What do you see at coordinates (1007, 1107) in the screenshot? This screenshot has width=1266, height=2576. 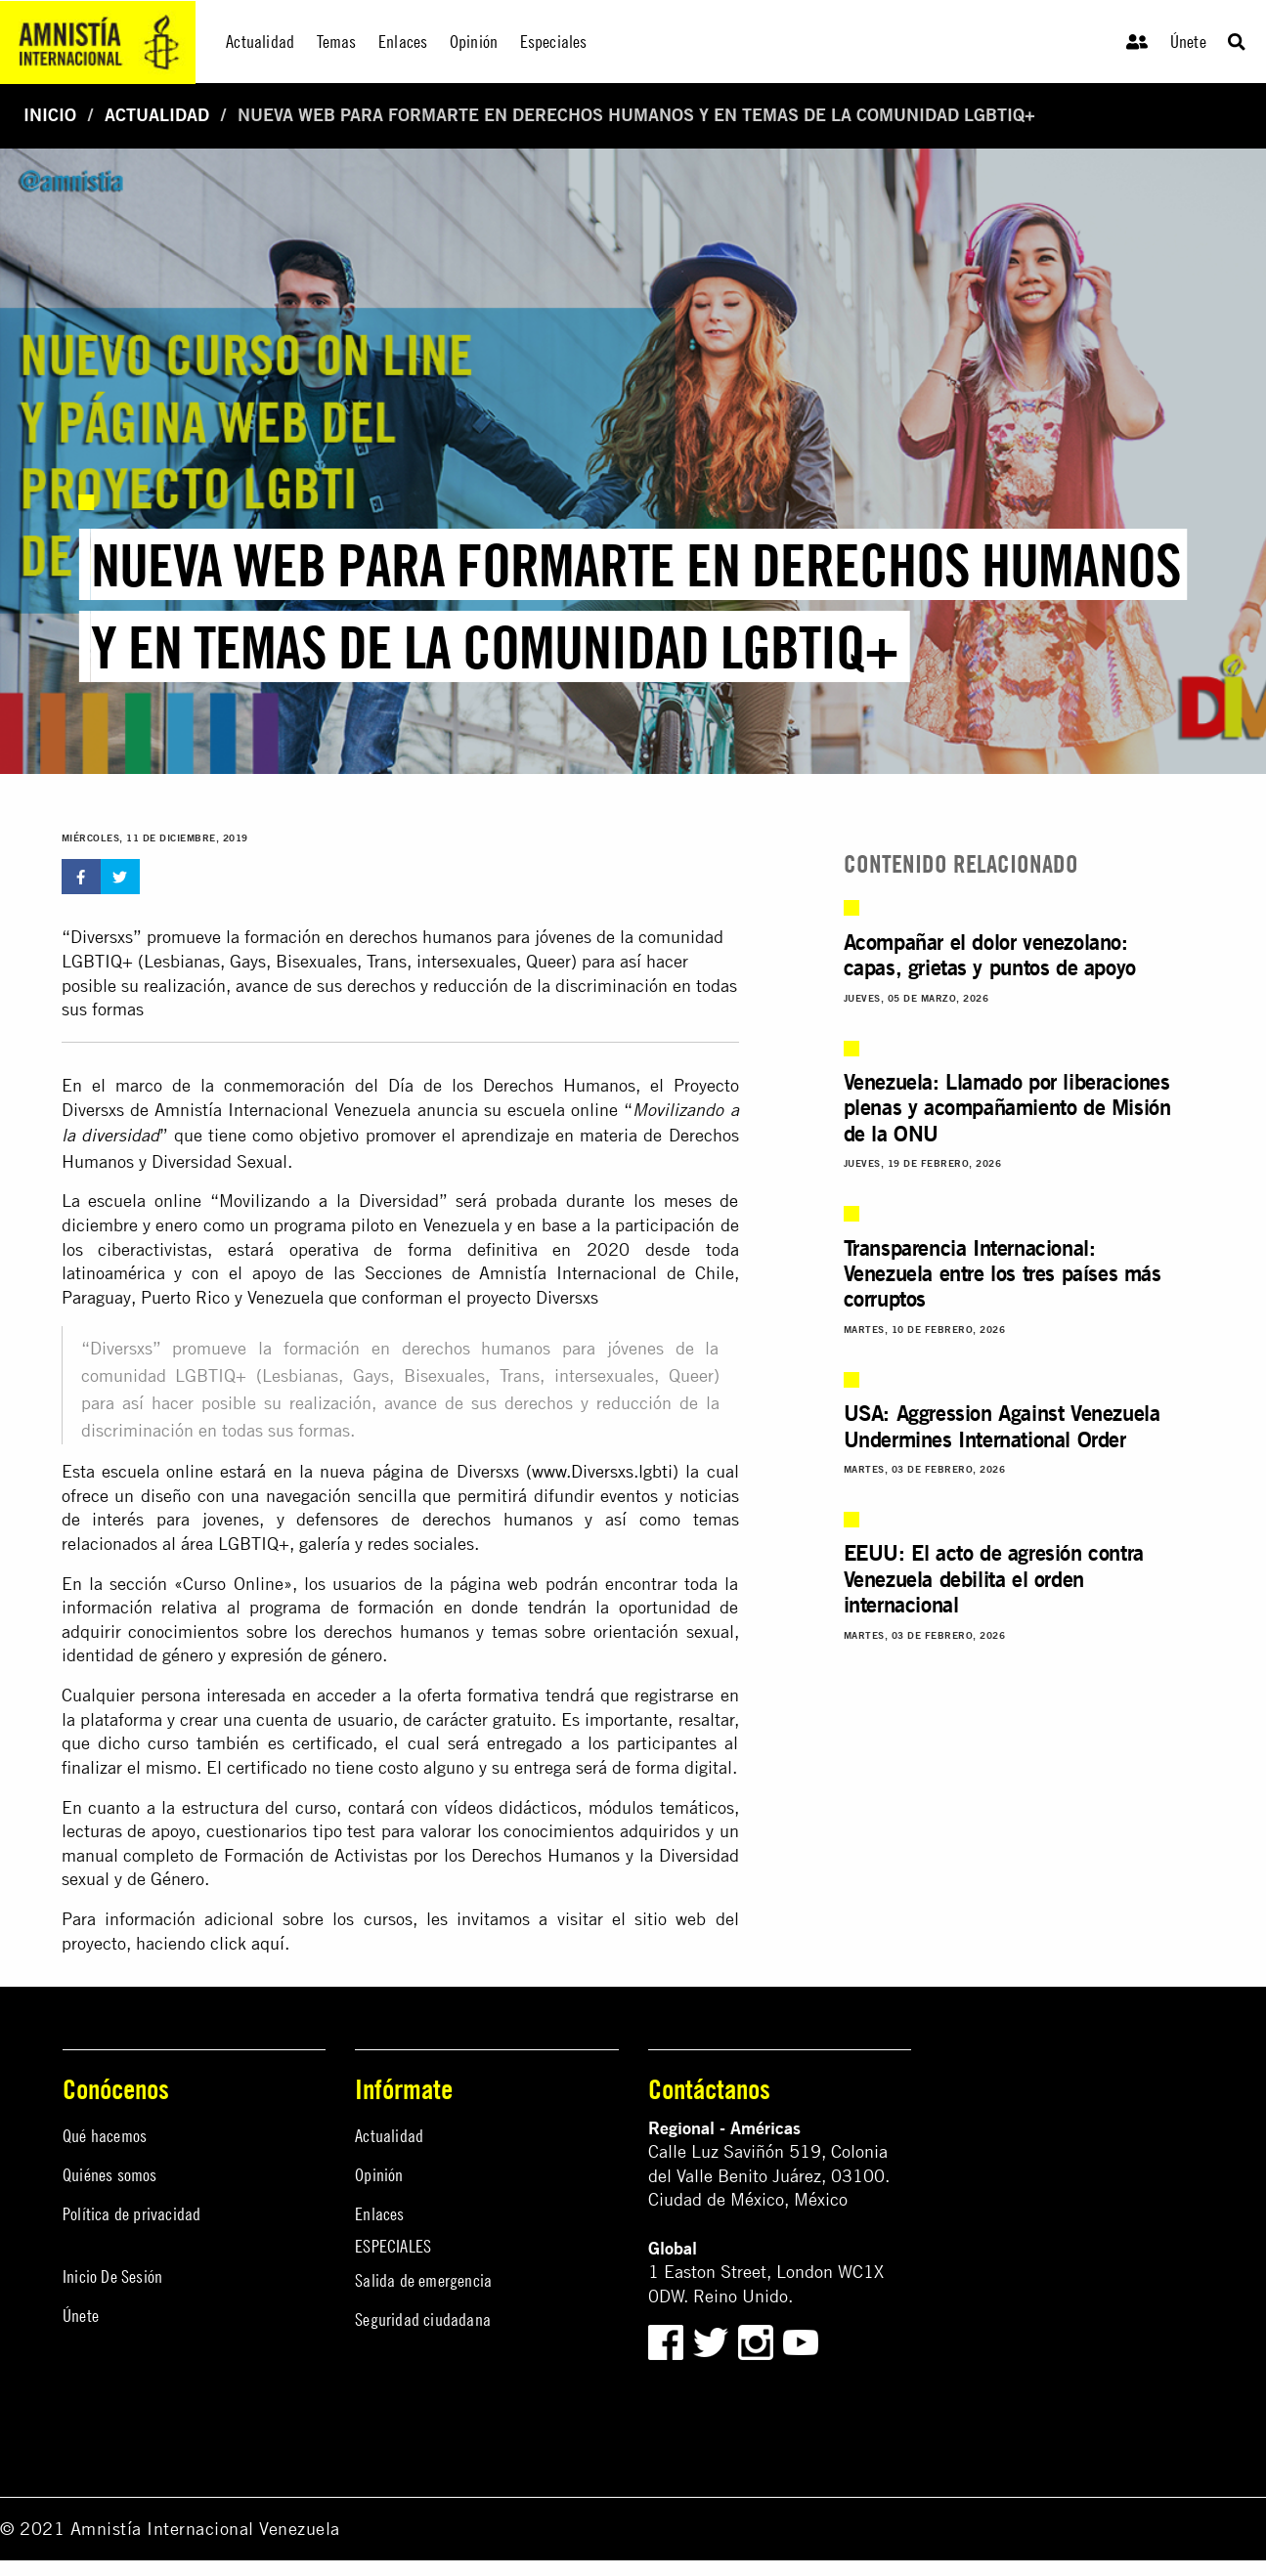 I see `Venezuela: Llamado por liberaciones plenas y acompañamiento de Misión de la ONU` at bounding box center [1007, 1107].